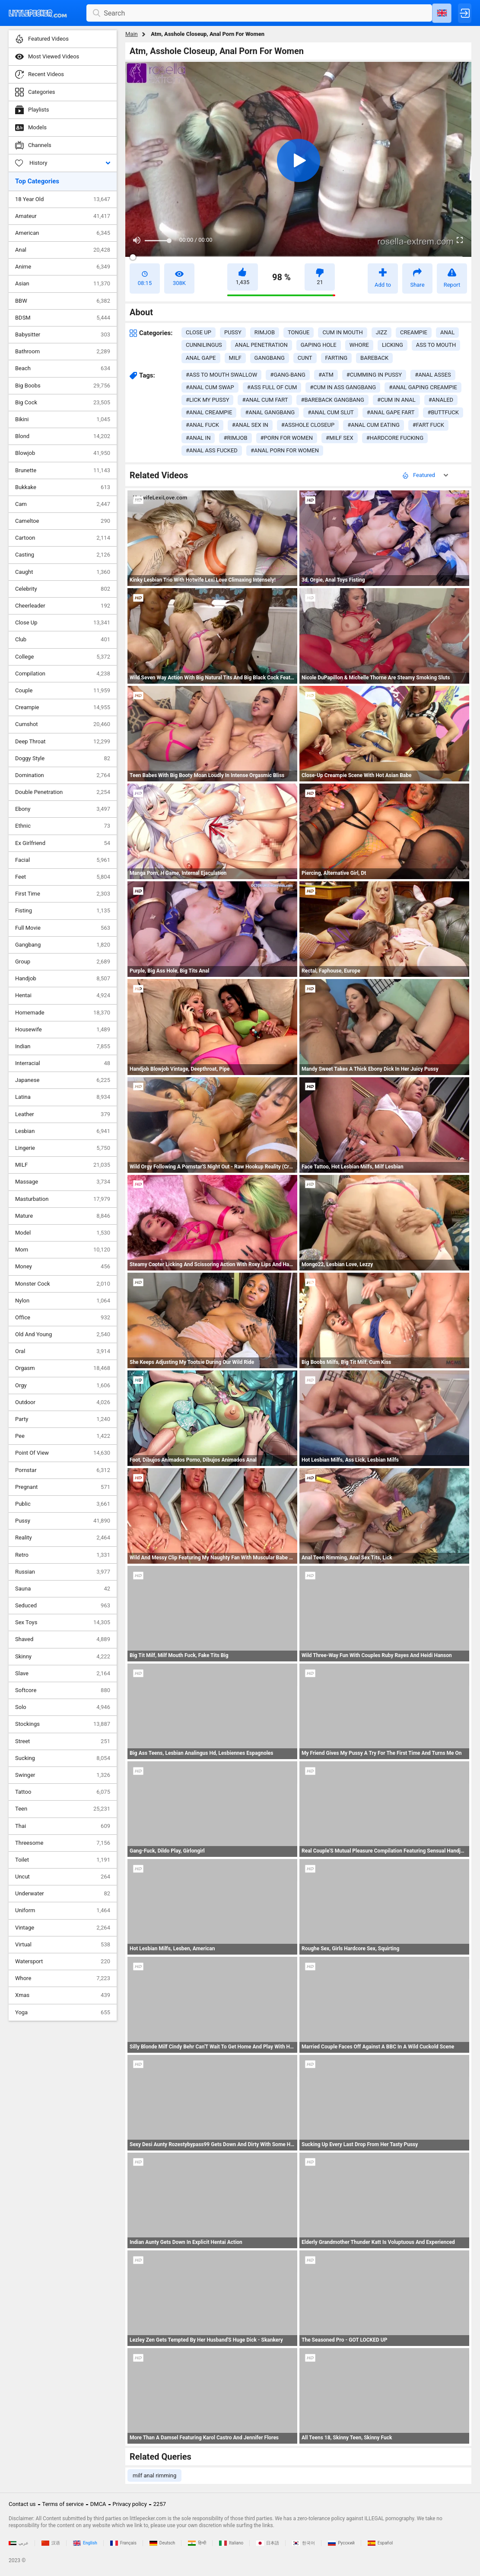 This screenshot has height=2576, width=480. Describe the element at coordinates (264, 332) in the screenshot. I see `rimjob` at that location.